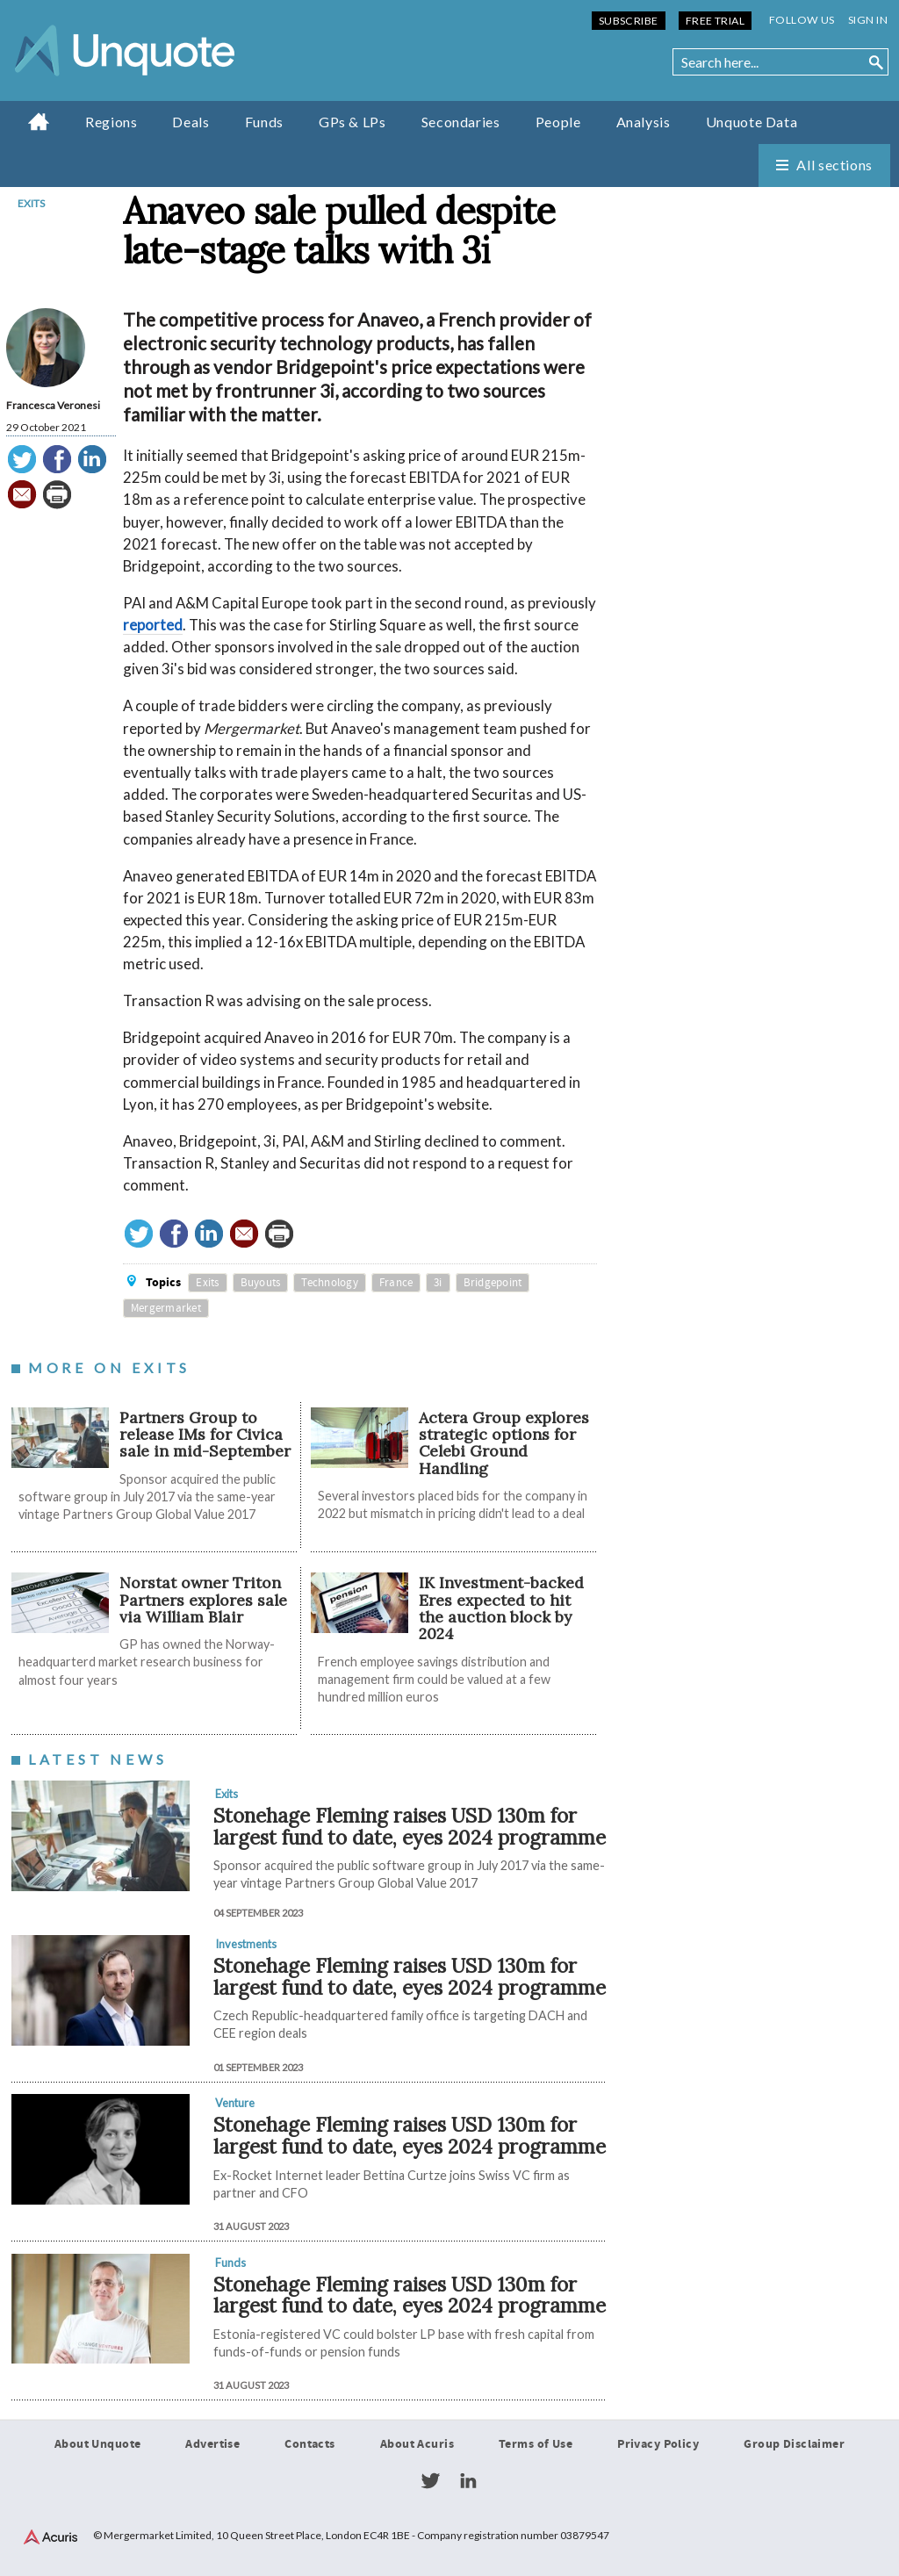  What do you see at coordinates (834, 164) in the screenshot?
I see `All sections` at bounding box center [834, 164].